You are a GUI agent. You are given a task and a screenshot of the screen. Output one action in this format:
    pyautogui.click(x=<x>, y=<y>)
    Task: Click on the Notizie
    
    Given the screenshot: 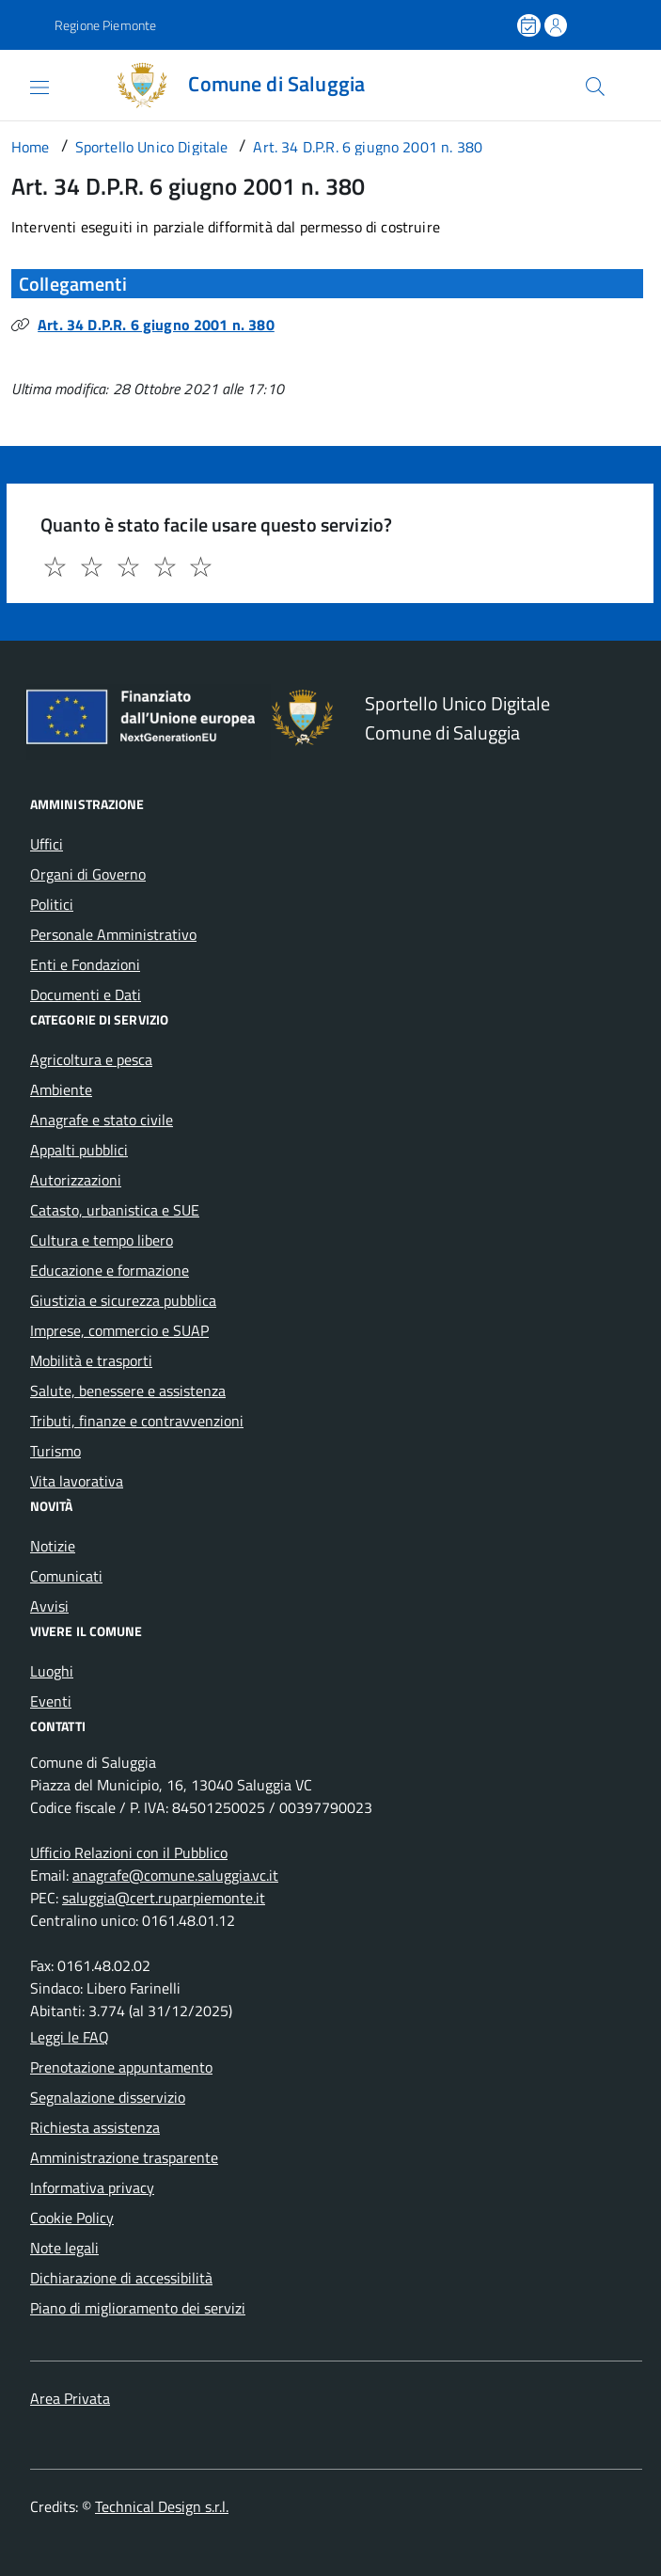 What is the action you would take?
    pyautogui.click(x=52, y=1545)
    